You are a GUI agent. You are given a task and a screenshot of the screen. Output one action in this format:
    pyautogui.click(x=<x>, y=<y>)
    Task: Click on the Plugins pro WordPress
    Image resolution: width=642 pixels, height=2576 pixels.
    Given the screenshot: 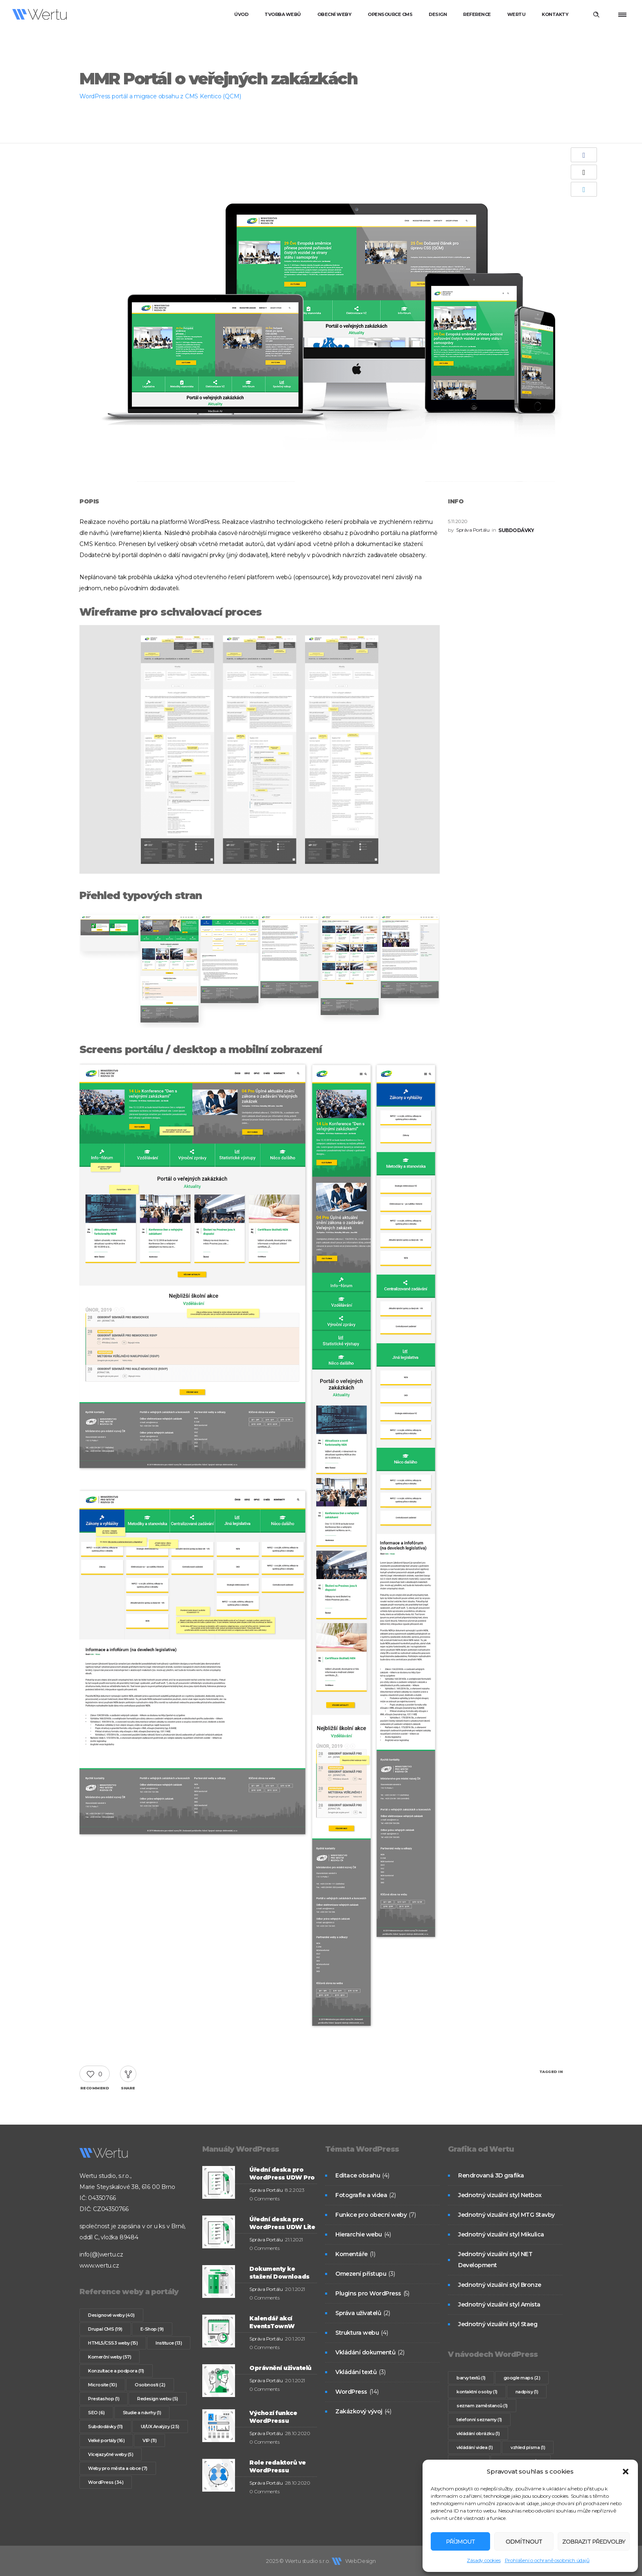 What is the action you would take?
    pyautogui.click(x=368, y=2293)
    